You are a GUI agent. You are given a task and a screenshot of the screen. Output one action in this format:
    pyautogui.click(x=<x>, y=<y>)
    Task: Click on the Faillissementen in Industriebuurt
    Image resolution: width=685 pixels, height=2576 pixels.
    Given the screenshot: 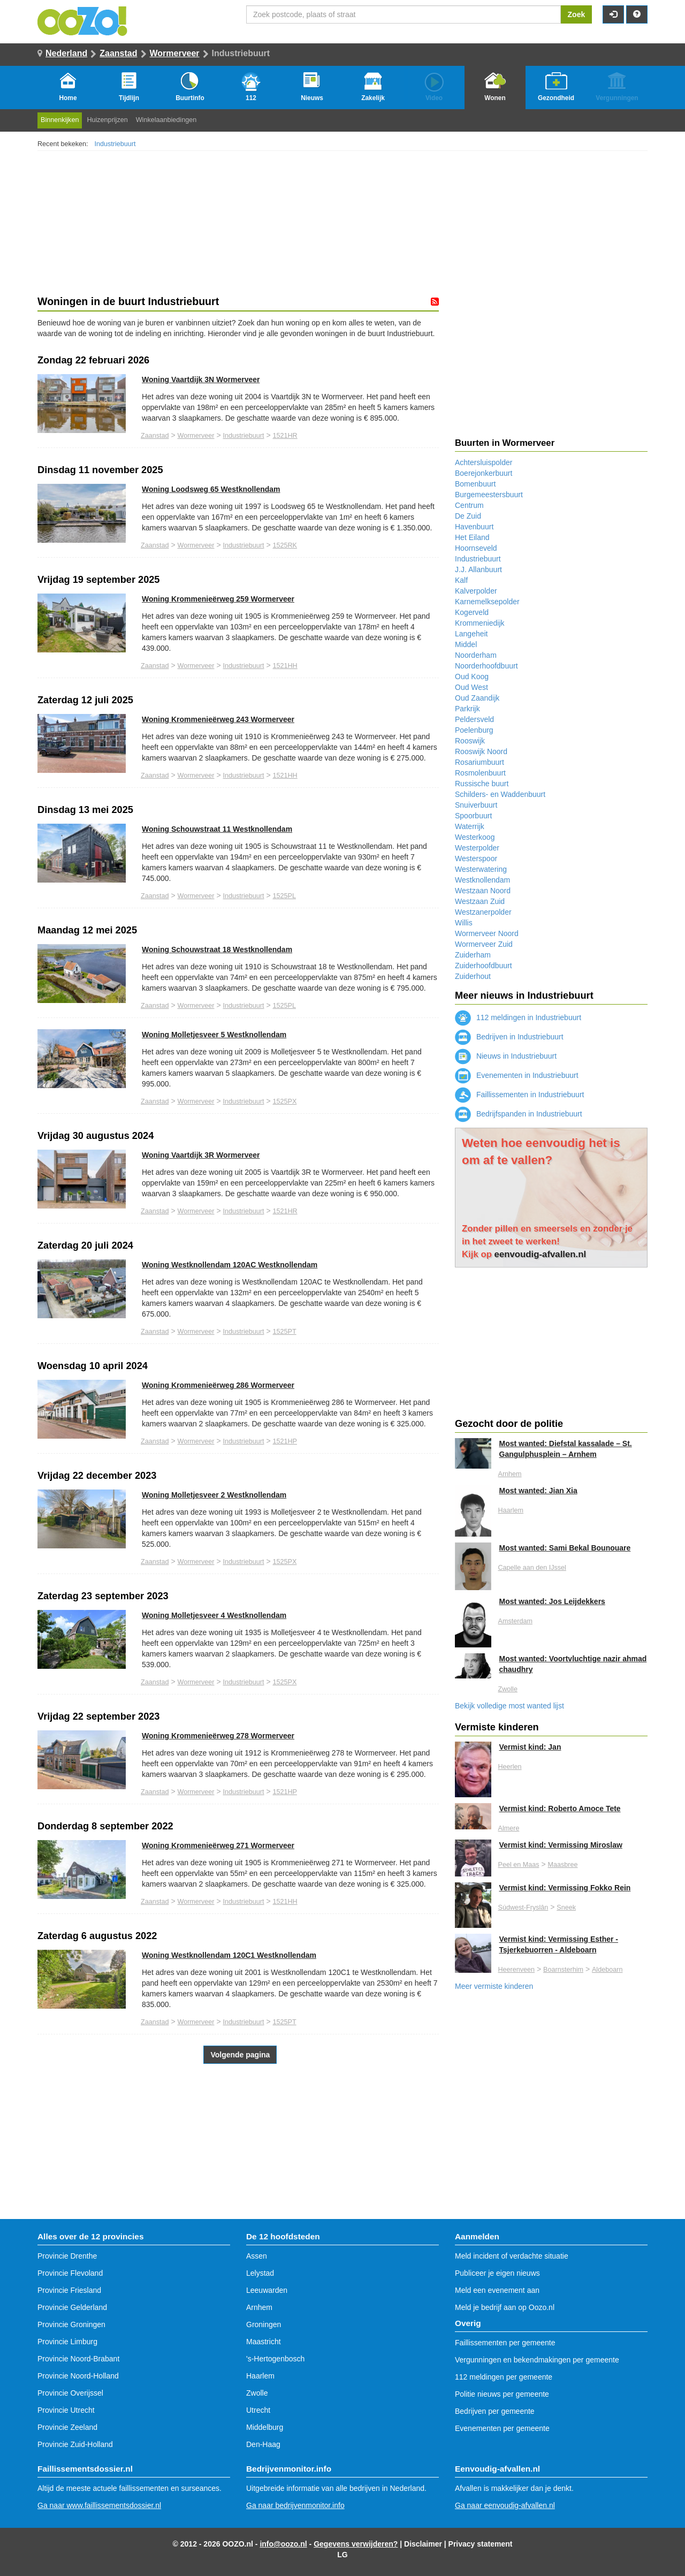 What is the action you would take?
    pyautogui.click(x=519, y=1094)
    